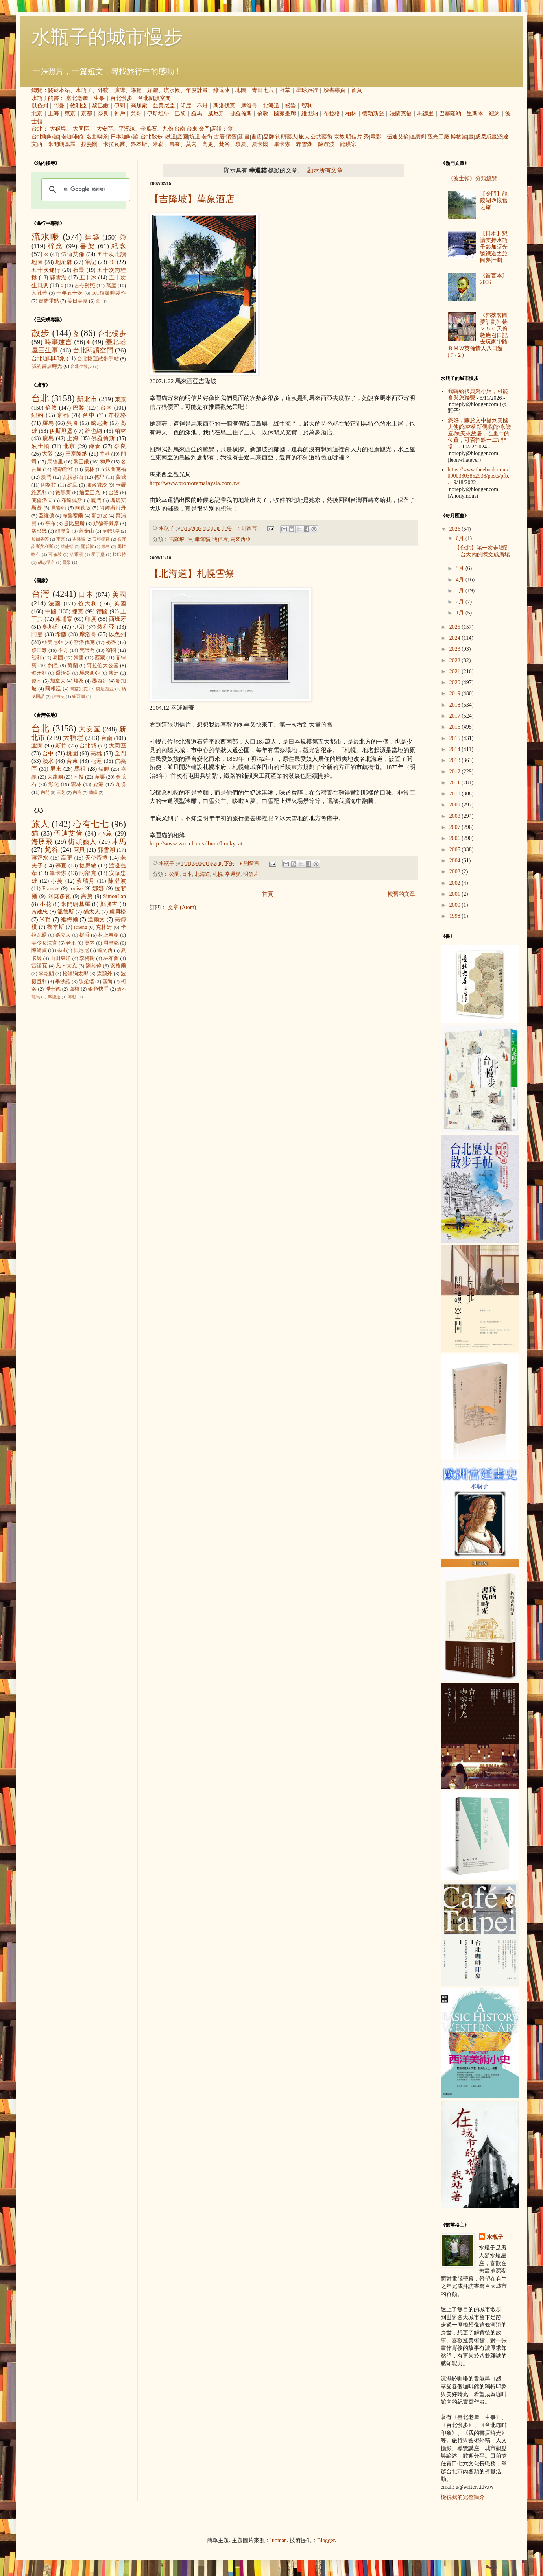 The width and height of the screenshot is (543, 2576). Describe the element at coordinates (79, 777) in the screenshot. I see `南投` at that location.